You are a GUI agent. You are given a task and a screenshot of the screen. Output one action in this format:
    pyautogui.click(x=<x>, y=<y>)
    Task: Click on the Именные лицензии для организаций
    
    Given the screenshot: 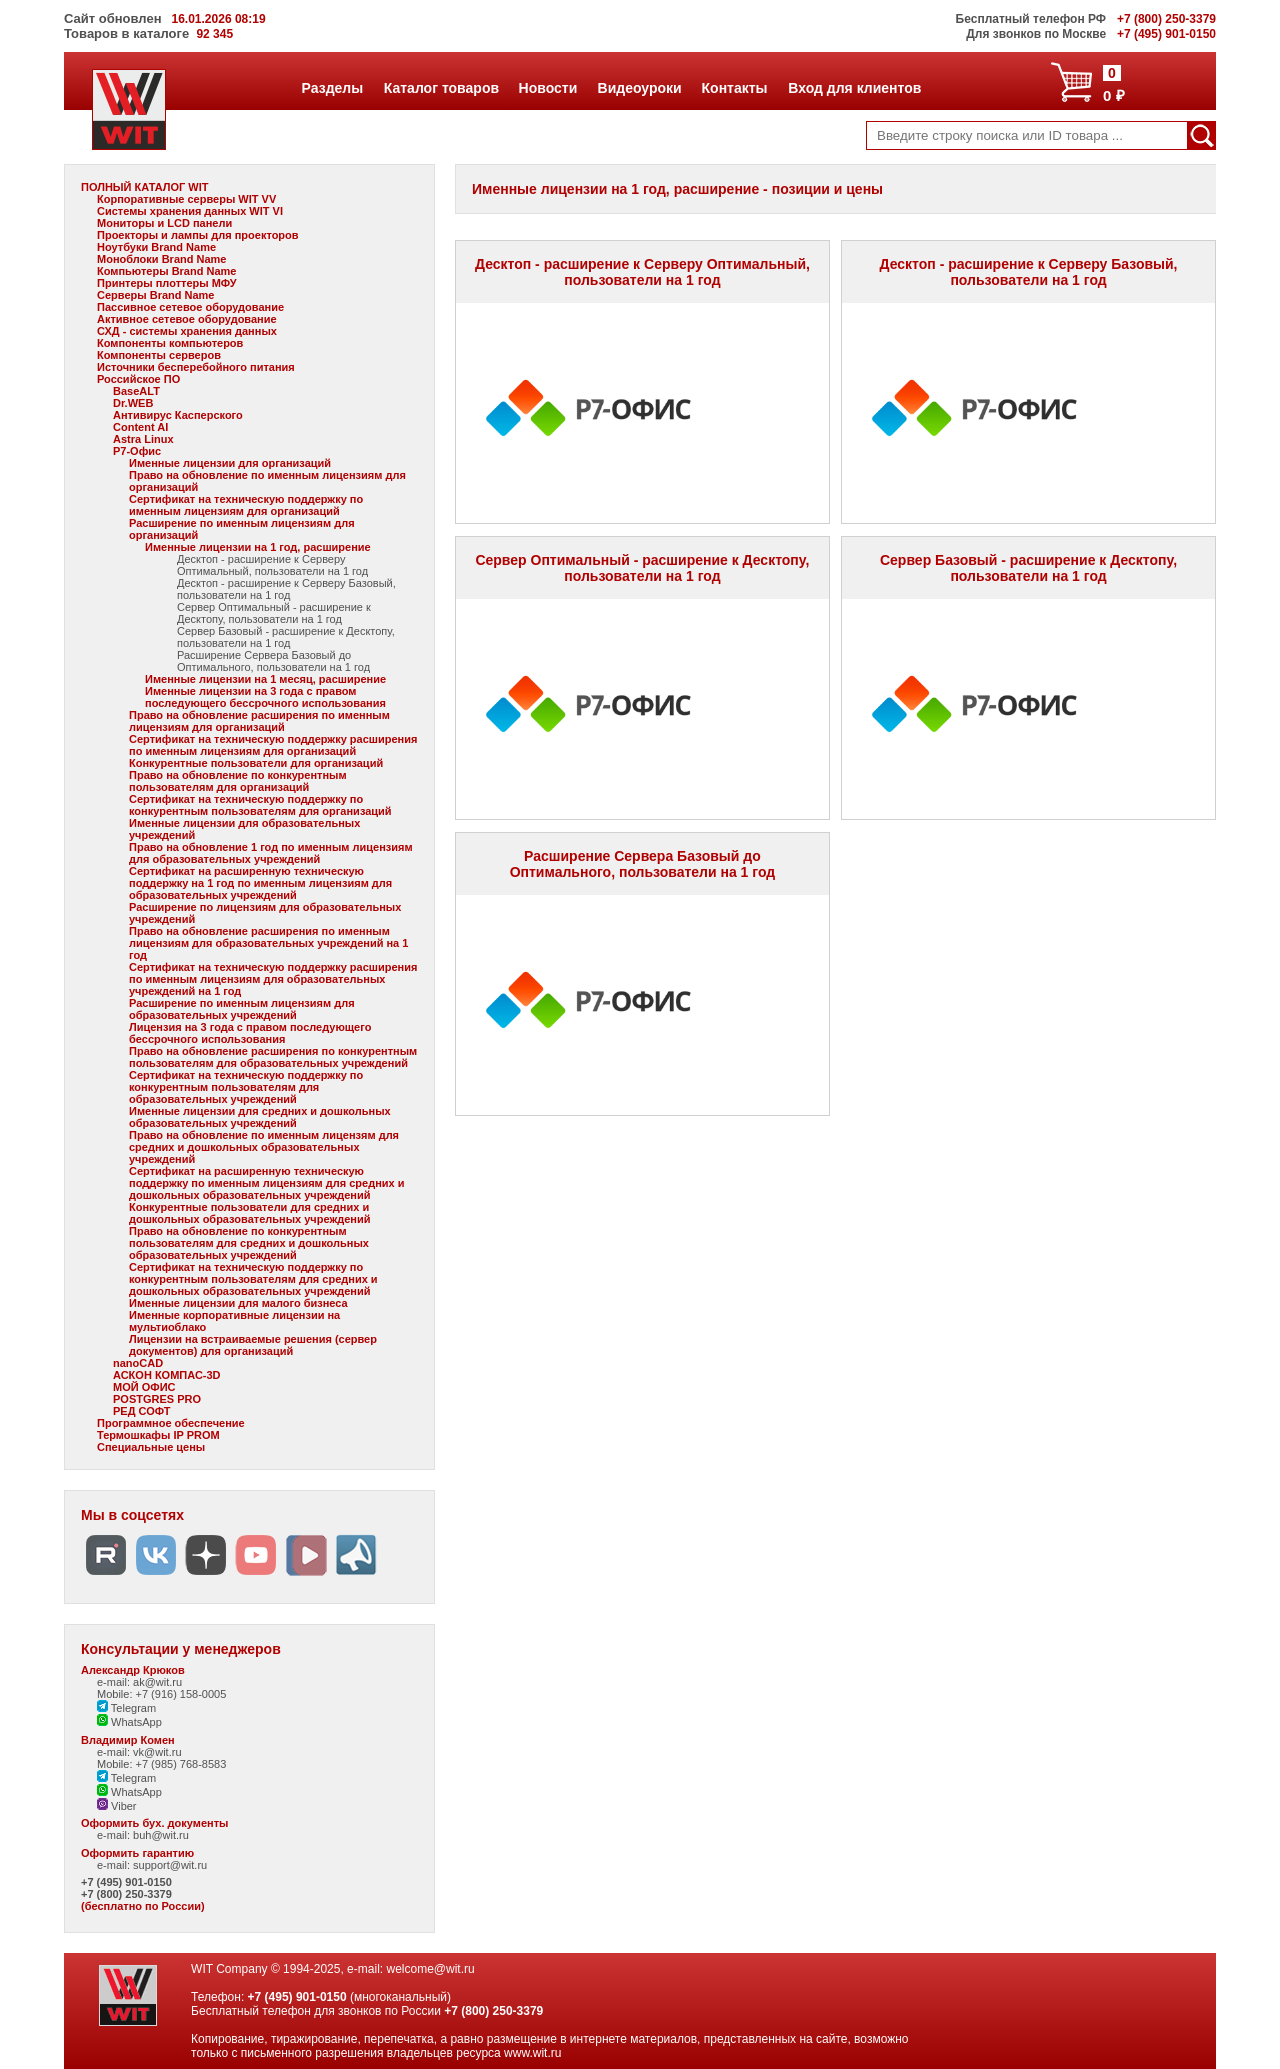 What is the action you would take?
    pyautogui.click(x=230, y=463)
    